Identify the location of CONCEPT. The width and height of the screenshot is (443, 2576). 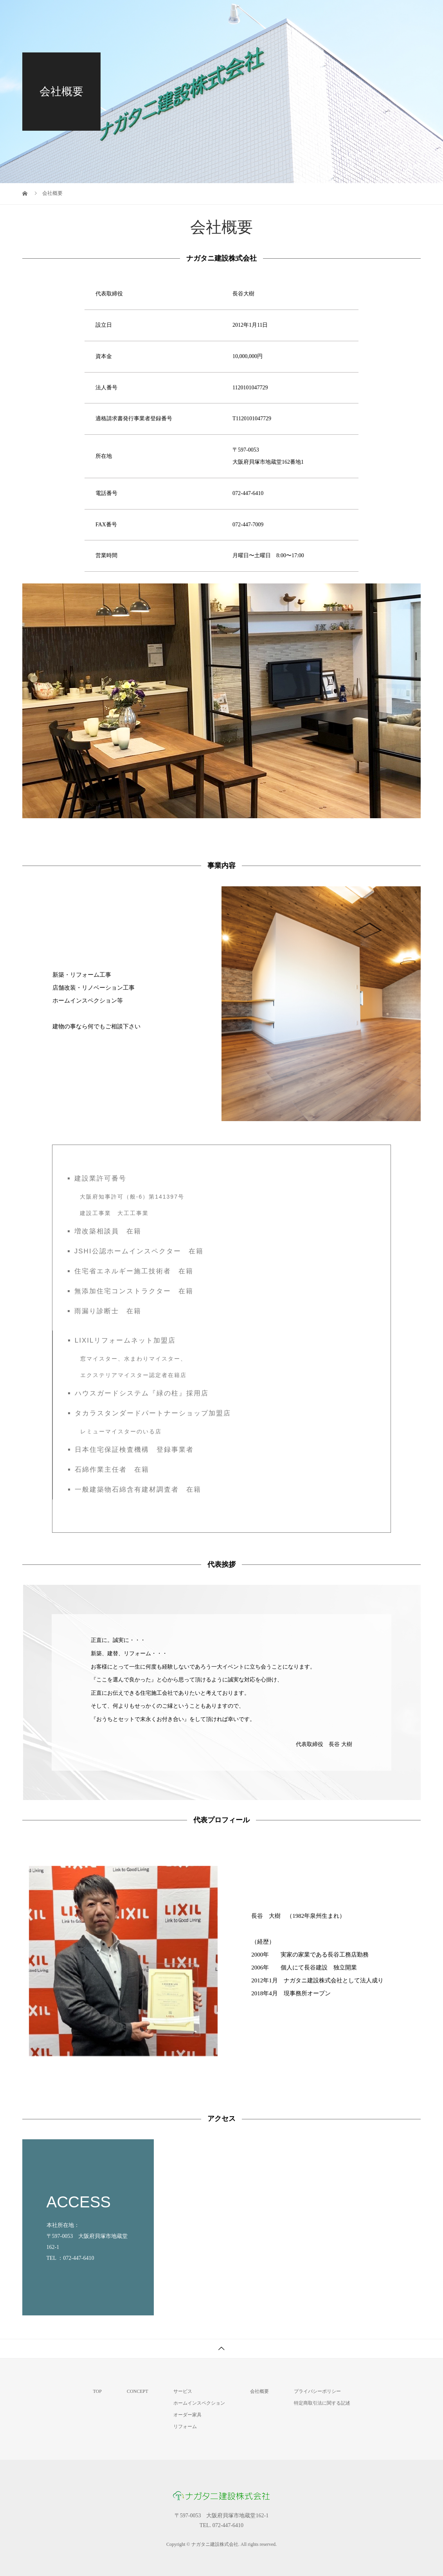
(137, 2391).